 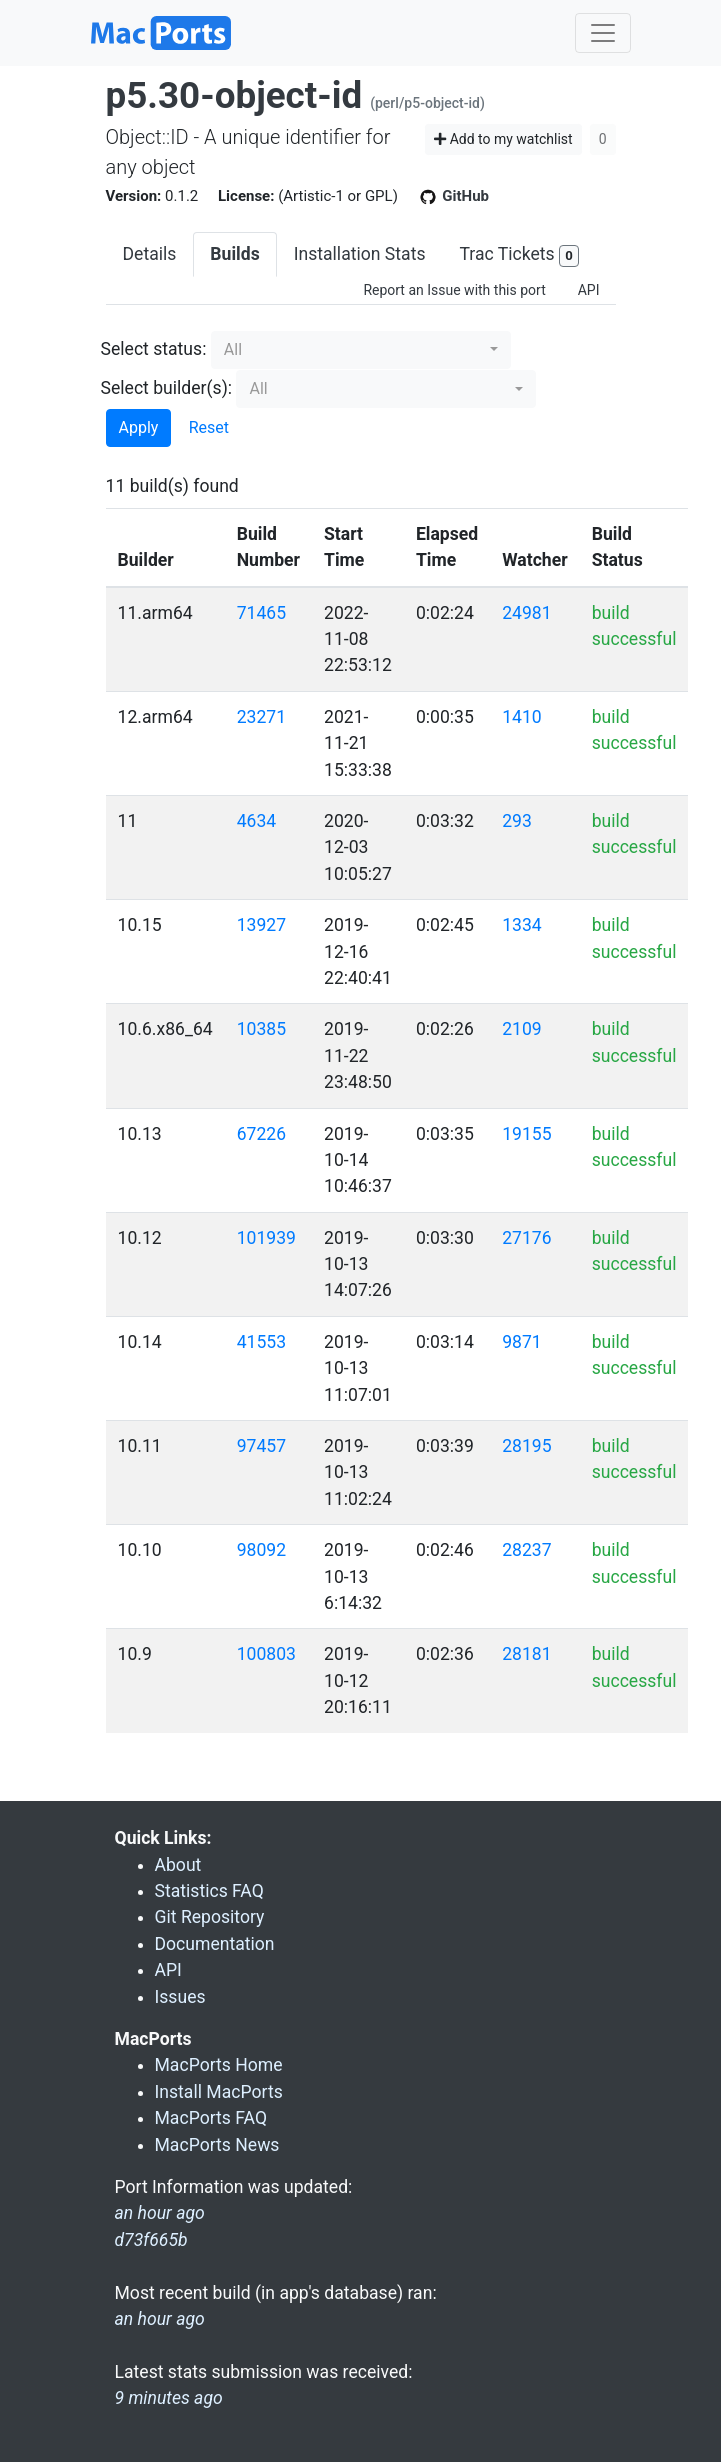 What do you see at coordinates (522, 1029) in the screenshot?
I see `2109` at bounding box center [522, 1029].